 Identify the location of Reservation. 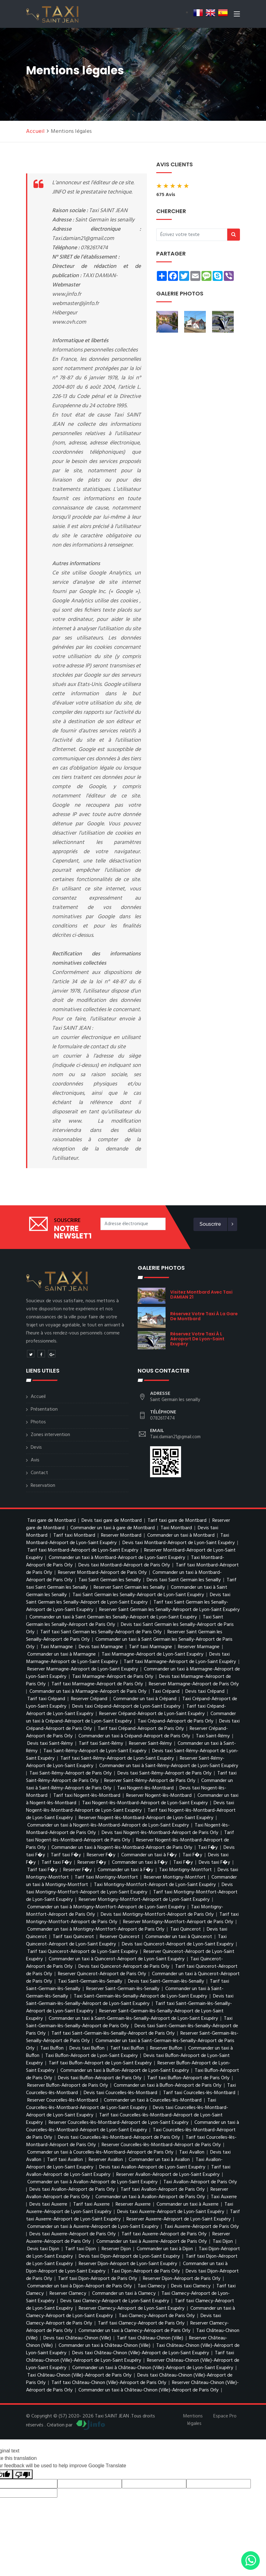
(43, 1486).